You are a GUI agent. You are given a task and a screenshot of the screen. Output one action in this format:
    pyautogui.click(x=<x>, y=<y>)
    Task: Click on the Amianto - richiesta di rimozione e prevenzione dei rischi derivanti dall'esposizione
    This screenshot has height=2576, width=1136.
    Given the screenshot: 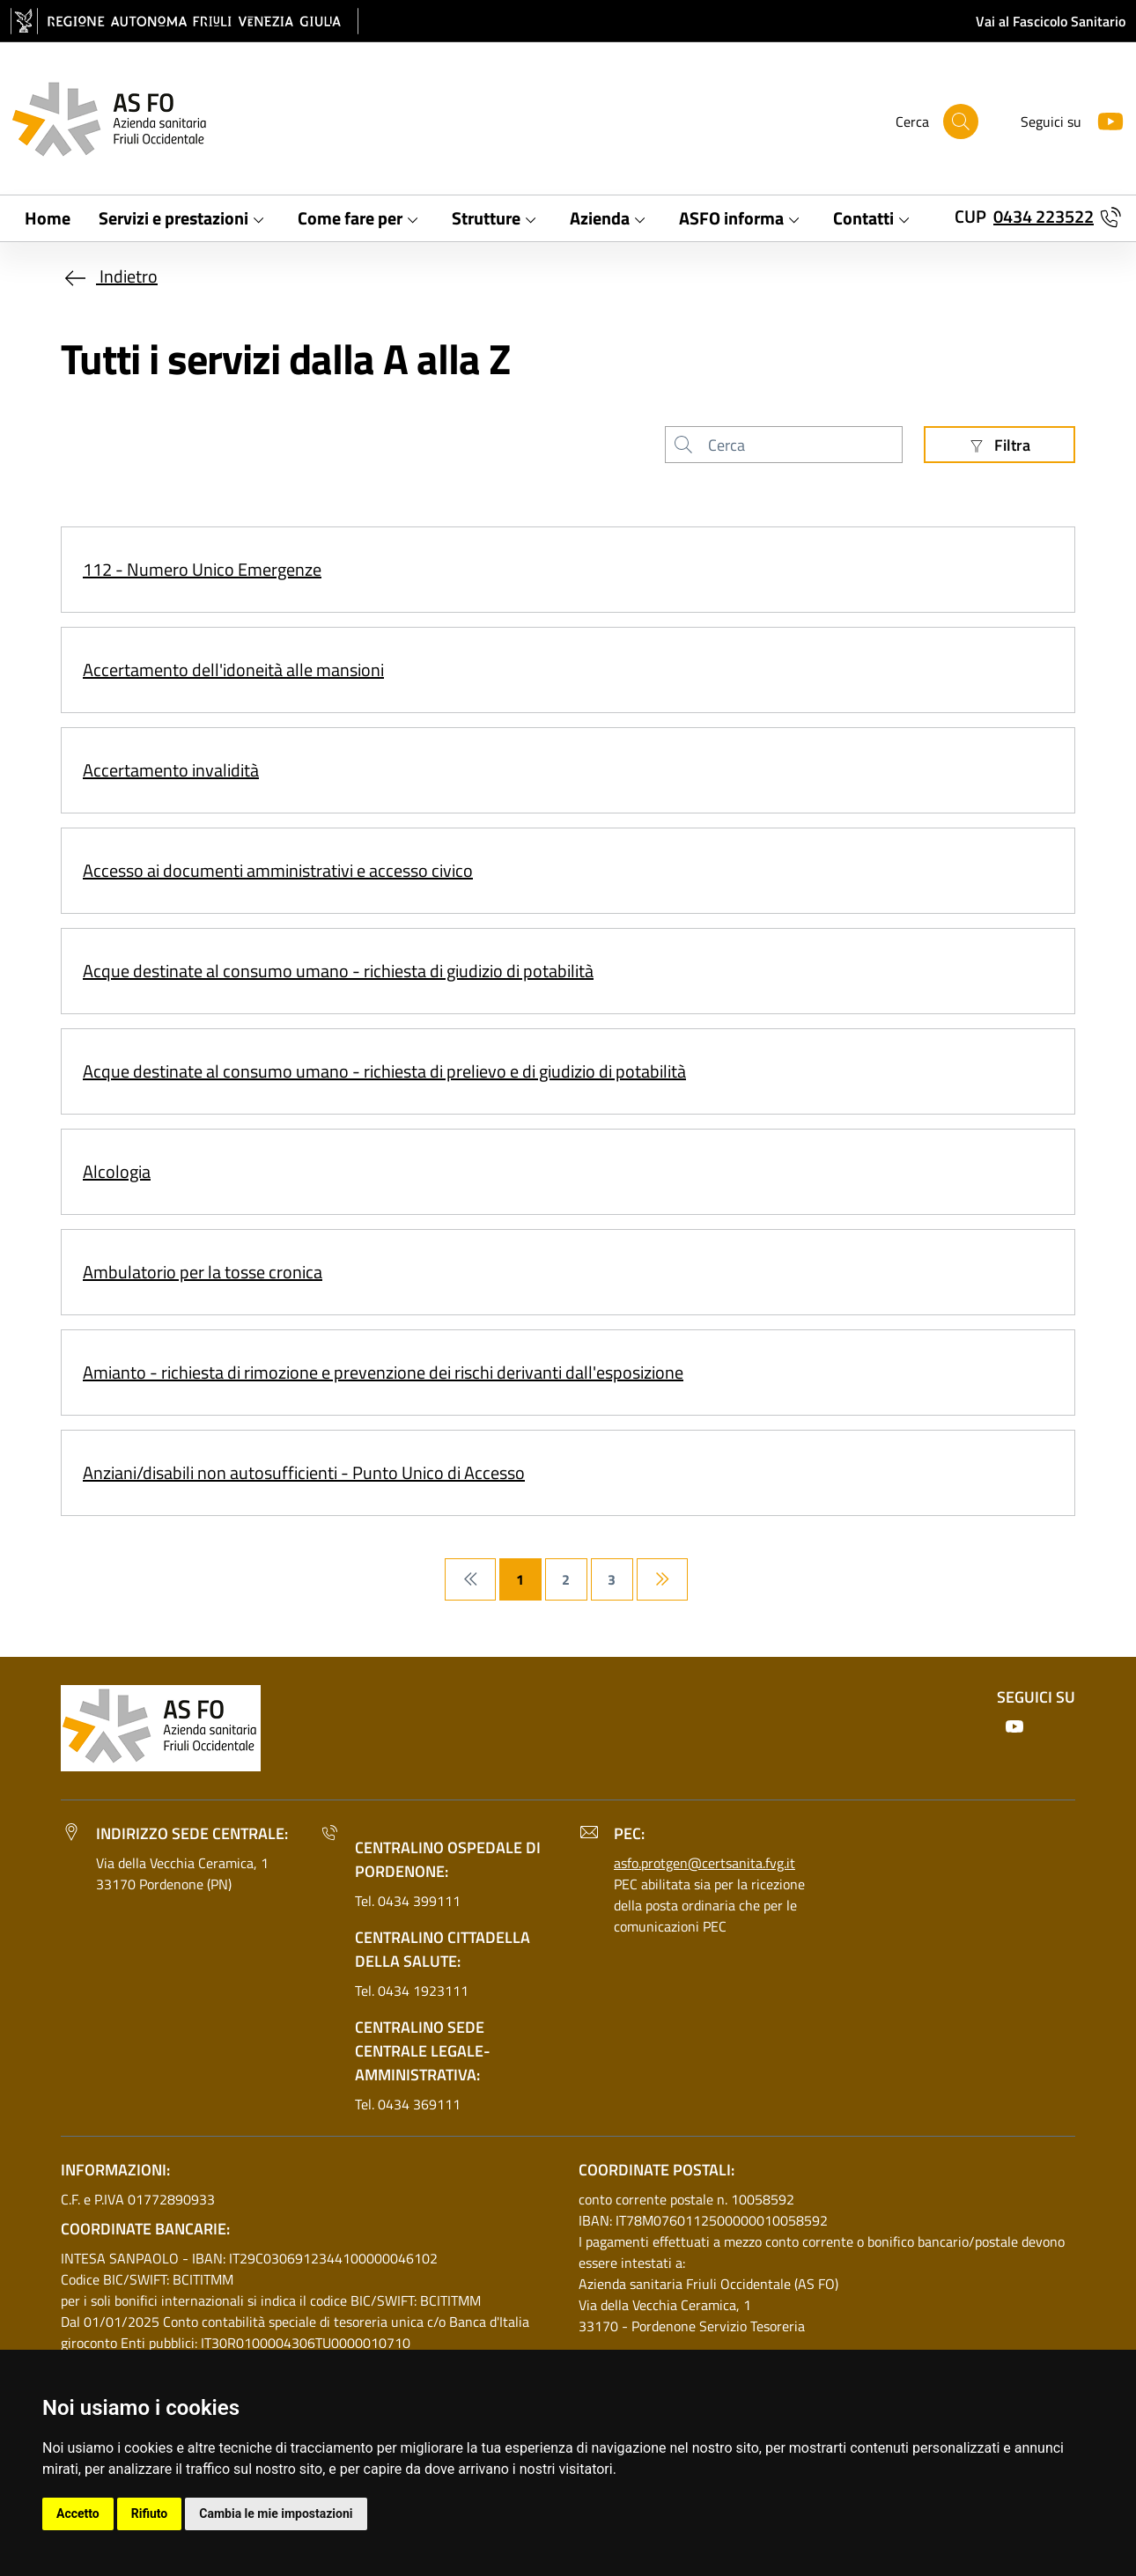 What is the action you would take?
    pyautogui.click(x=383, y=1372)
    